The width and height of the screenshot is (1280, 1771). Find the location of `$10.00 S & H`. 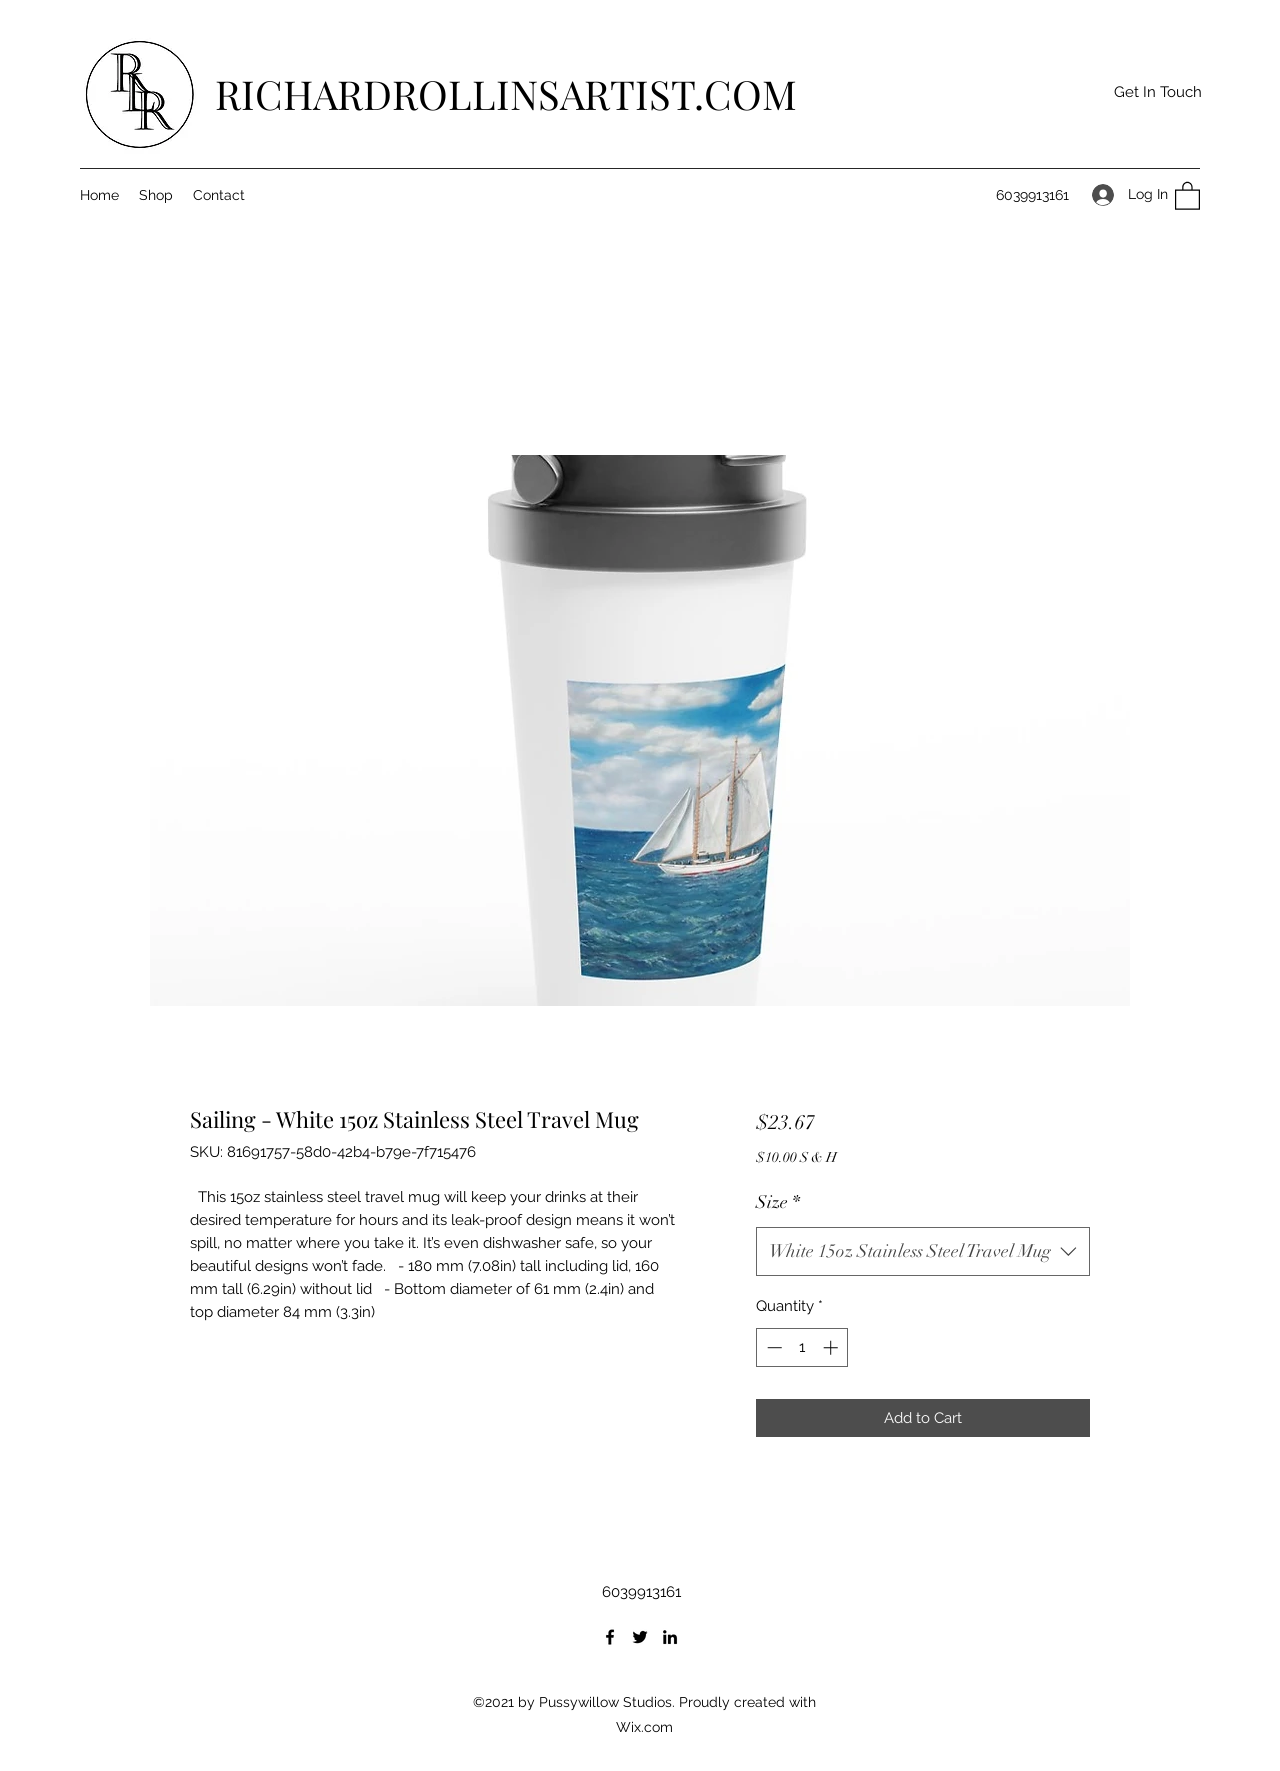

$10.00 S & H is located at coordinates (796, 1157).